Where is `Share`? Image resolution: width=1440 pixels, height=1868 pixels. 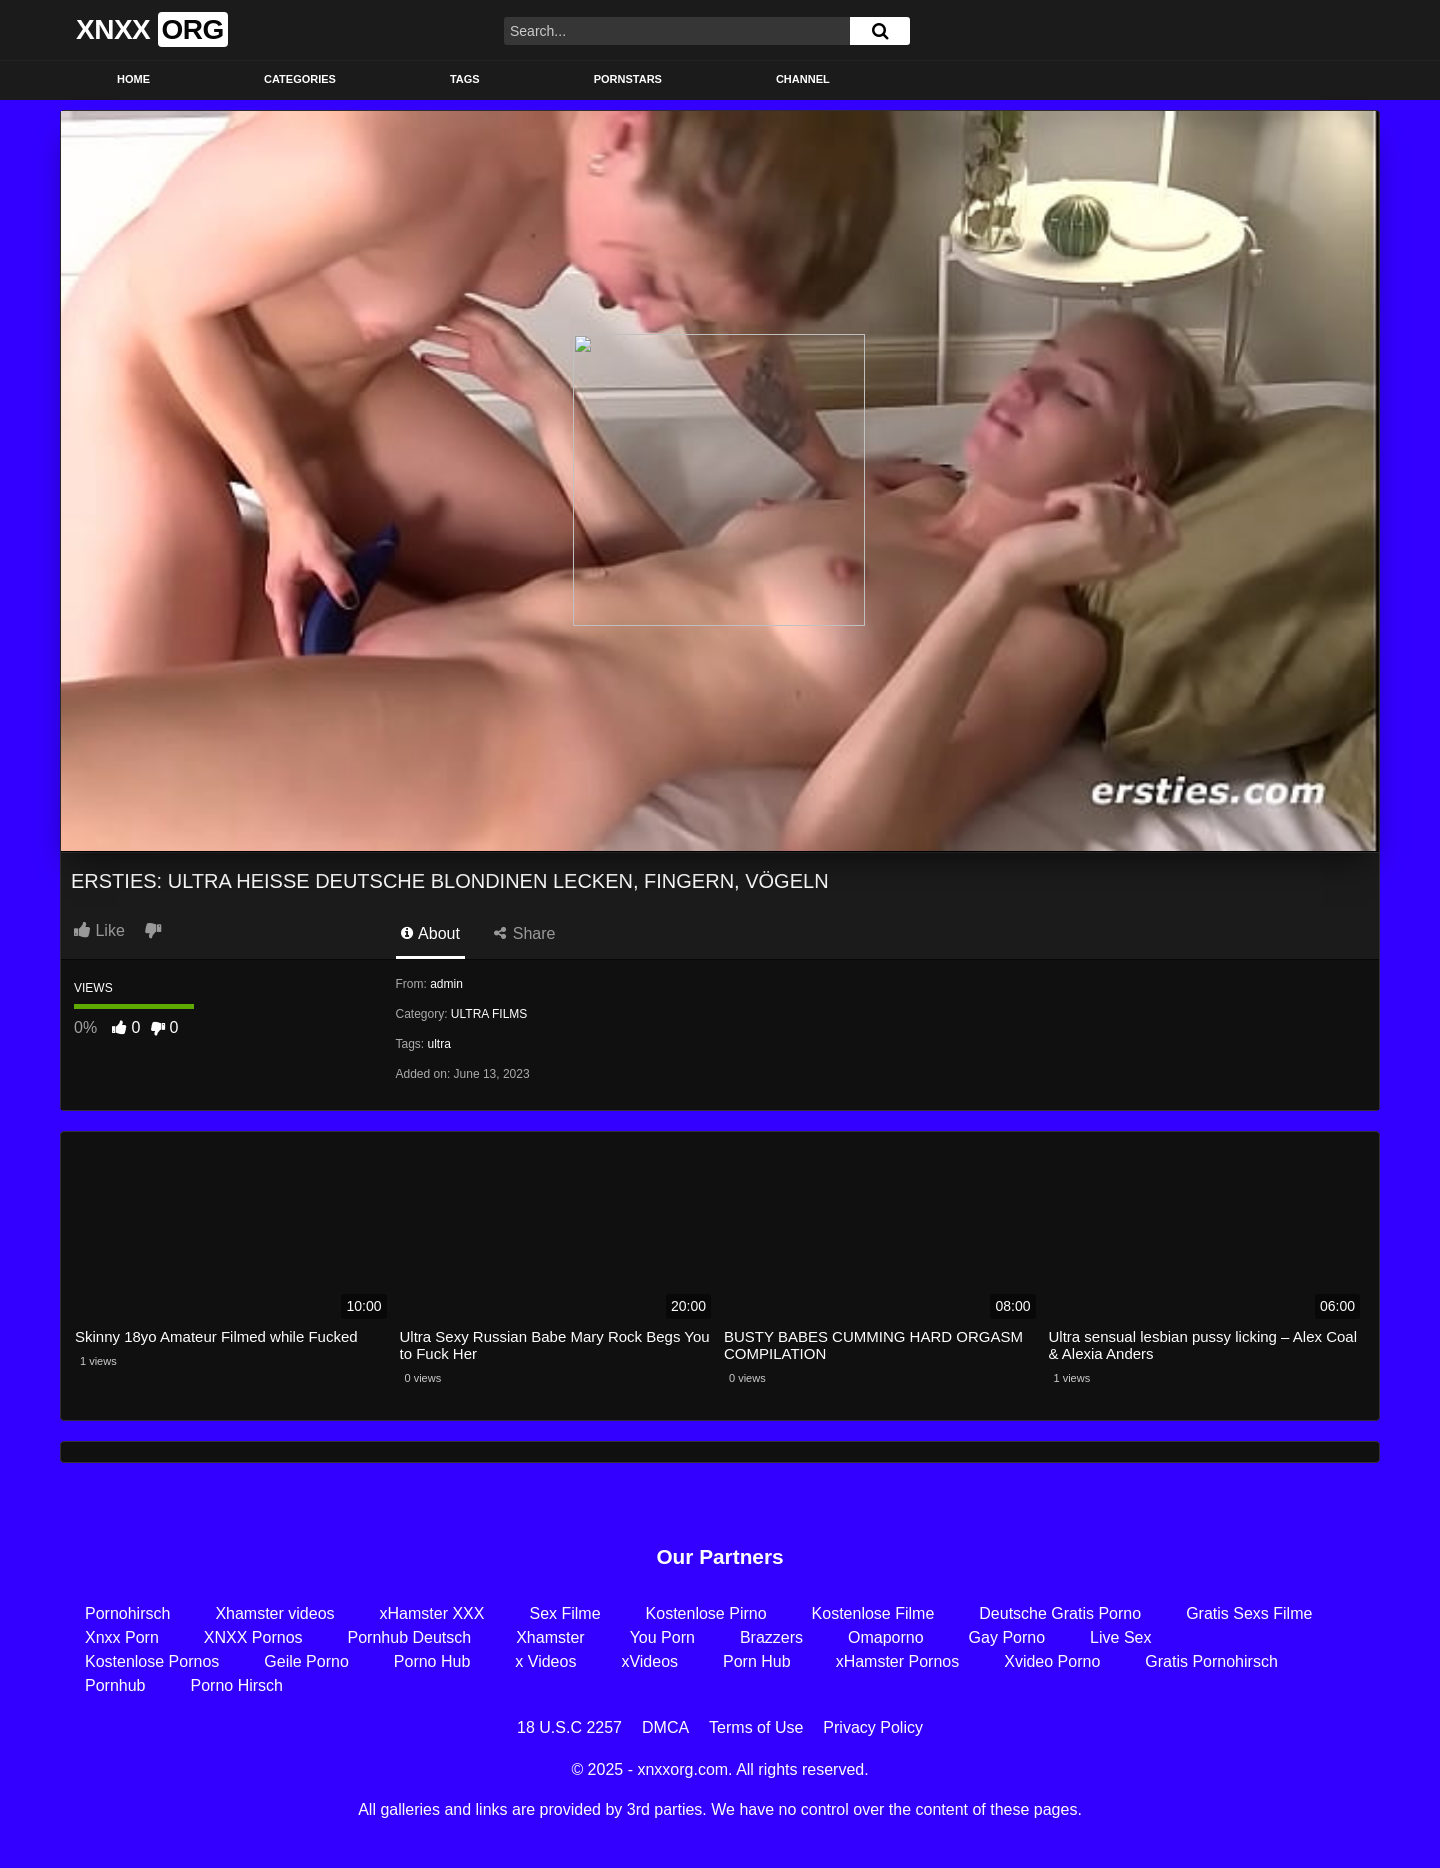 Share is located at coordinates (524, 933).